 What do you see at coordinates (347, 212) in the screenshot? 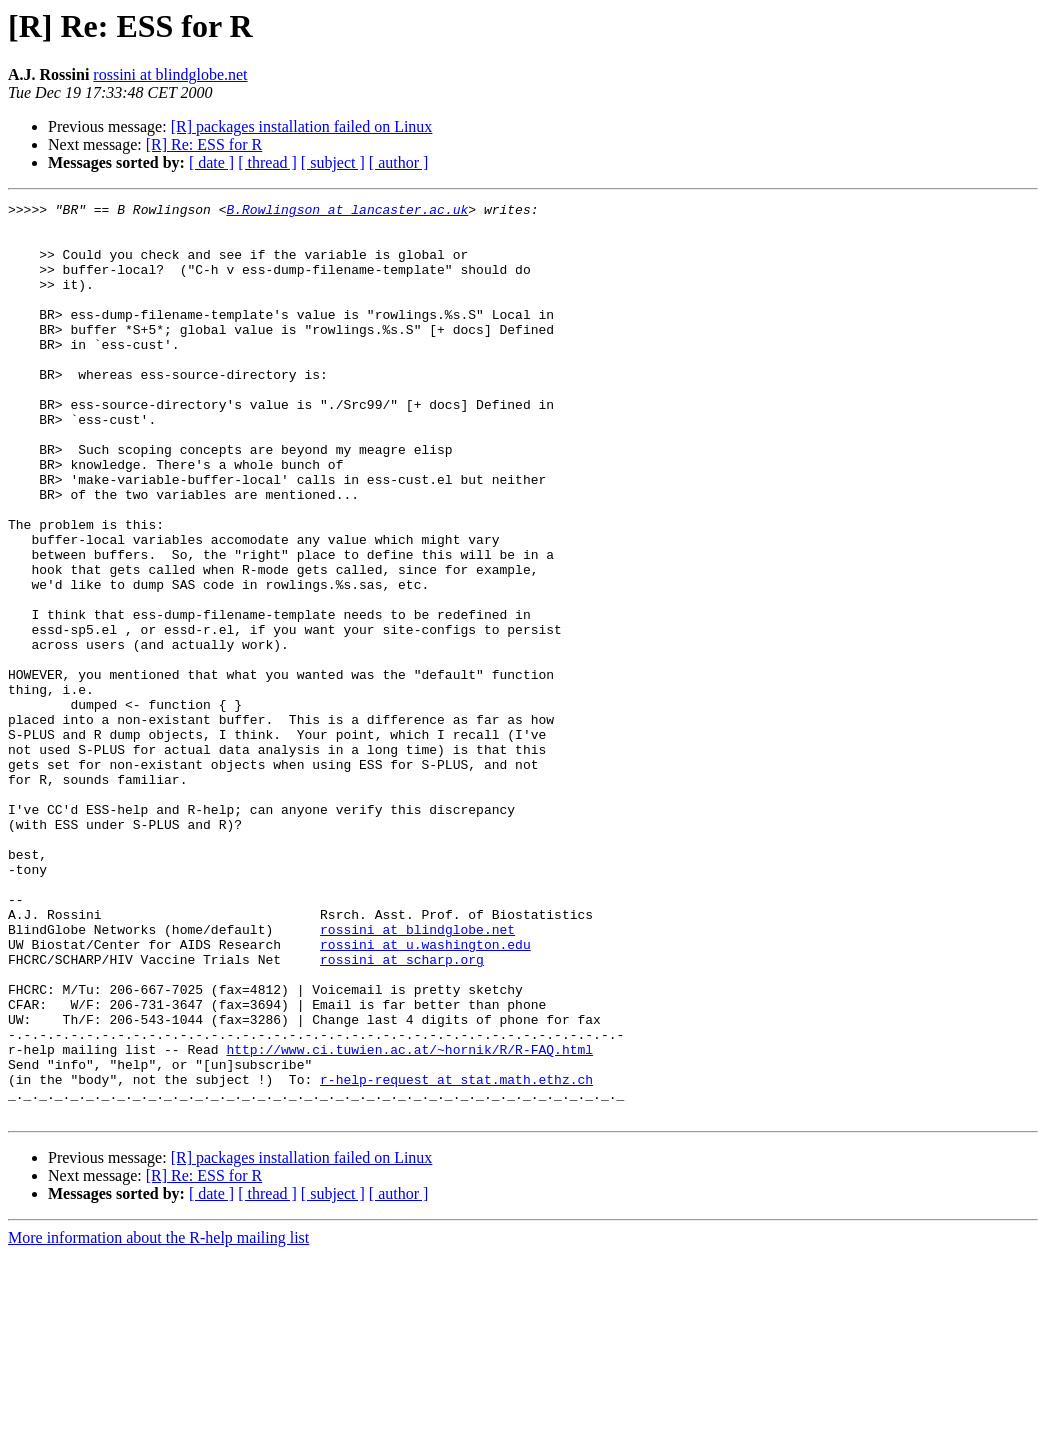
I see `B.Rowlingson at lancaster.ac.uk` at bounding box center [347, 212].